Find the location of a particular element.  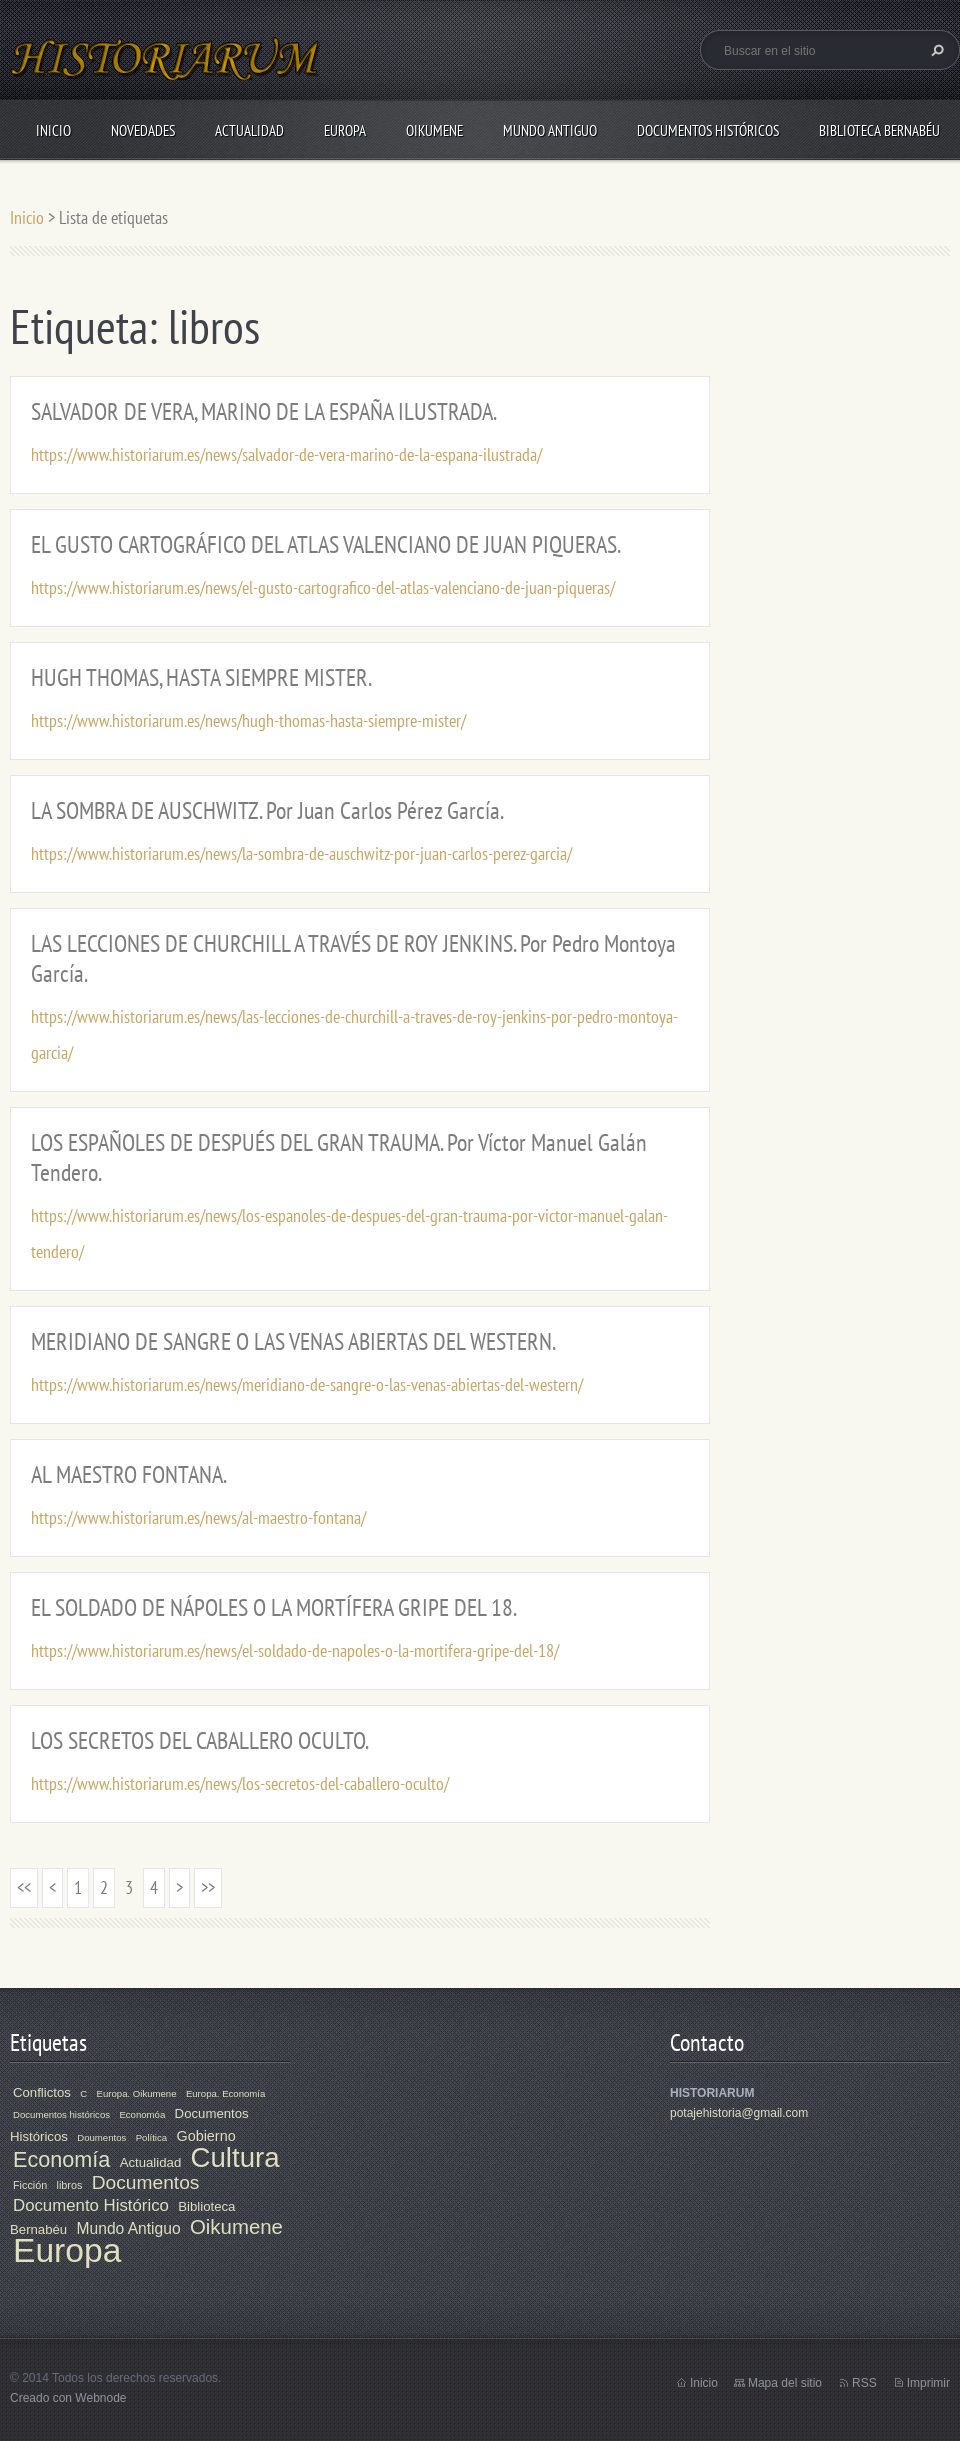

Europa is located at coordinates (345, 130).